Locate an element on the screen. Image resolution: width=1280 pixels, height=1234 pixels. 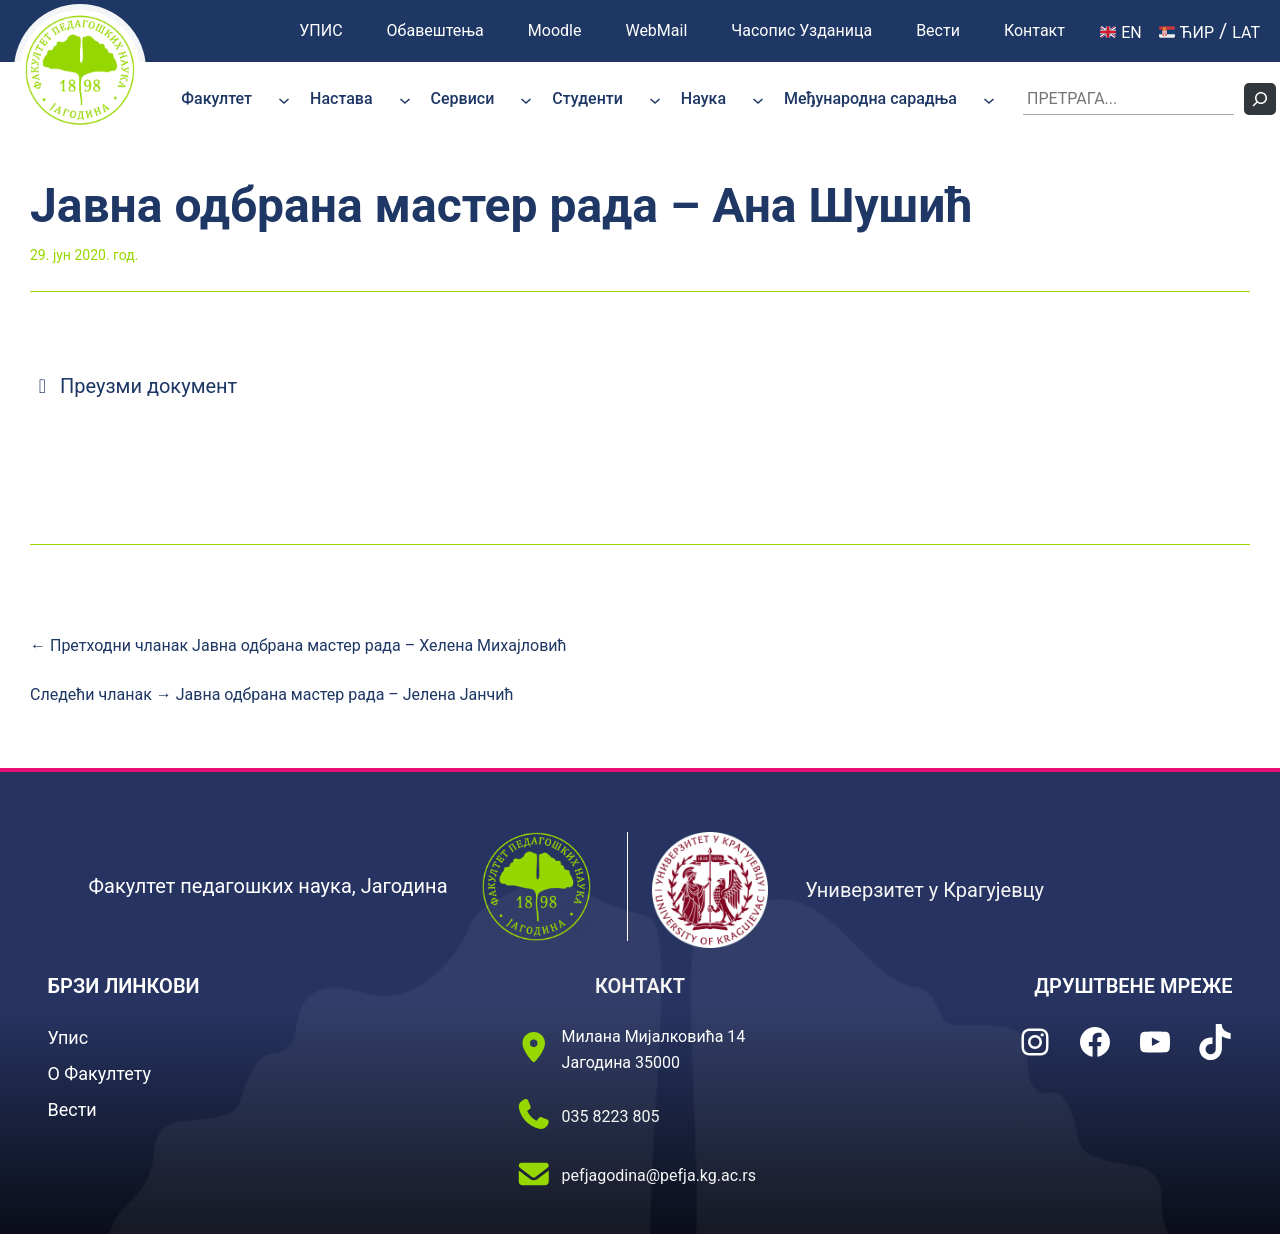
[Сервиси подизборник] is located at coordinates (526, 99).